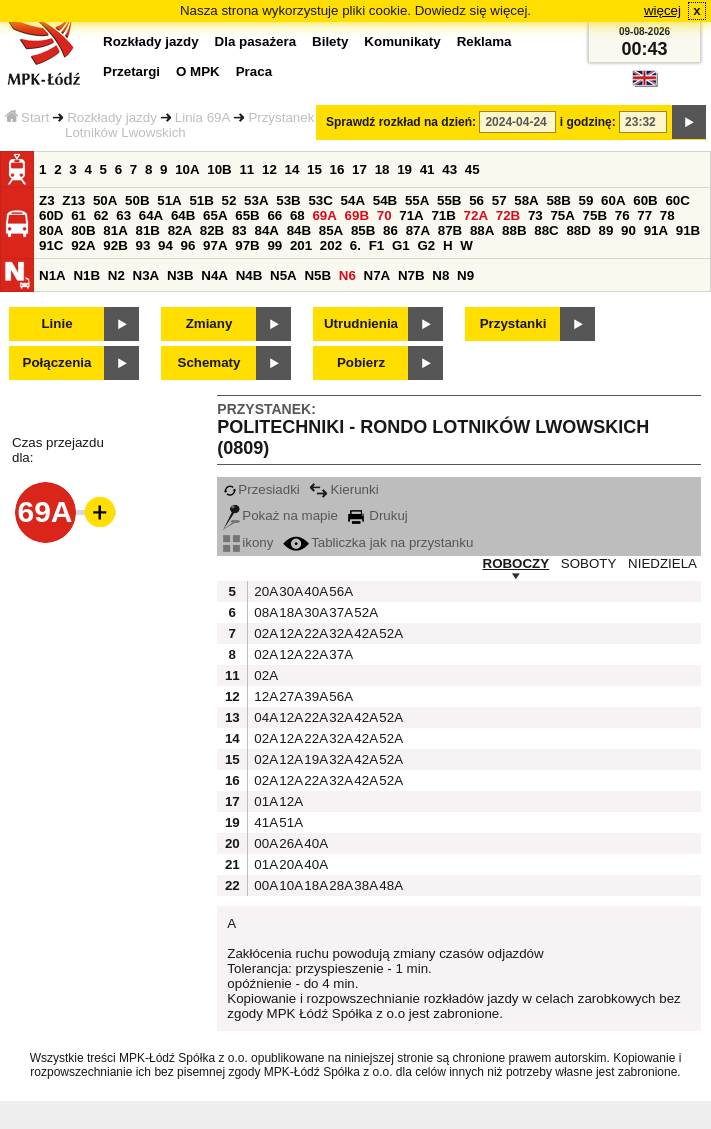  Describe the element at coordinates (289, 633) in the screenshot. I see `12A` at that location.